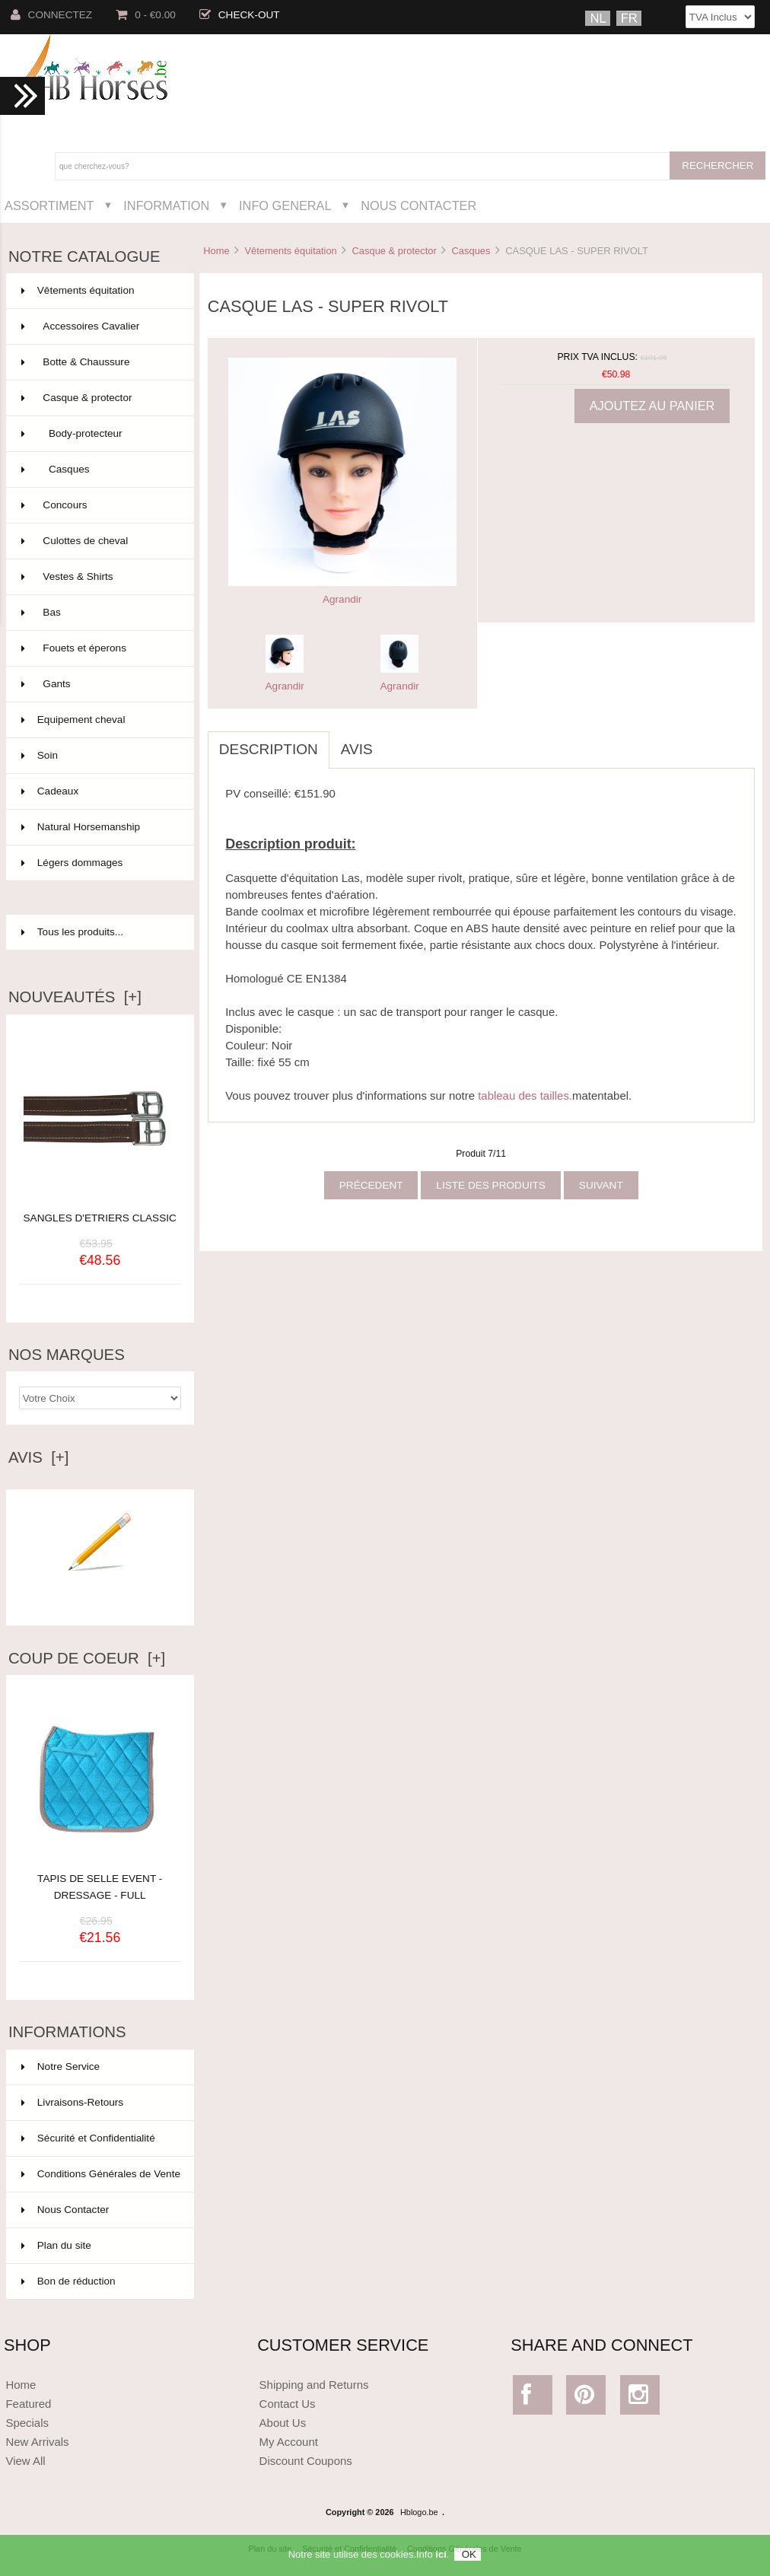 The image size is (770, 2576). Describe the element at coordinates (60, 2066) in the screenshot. I see `Notre Service` at that location.